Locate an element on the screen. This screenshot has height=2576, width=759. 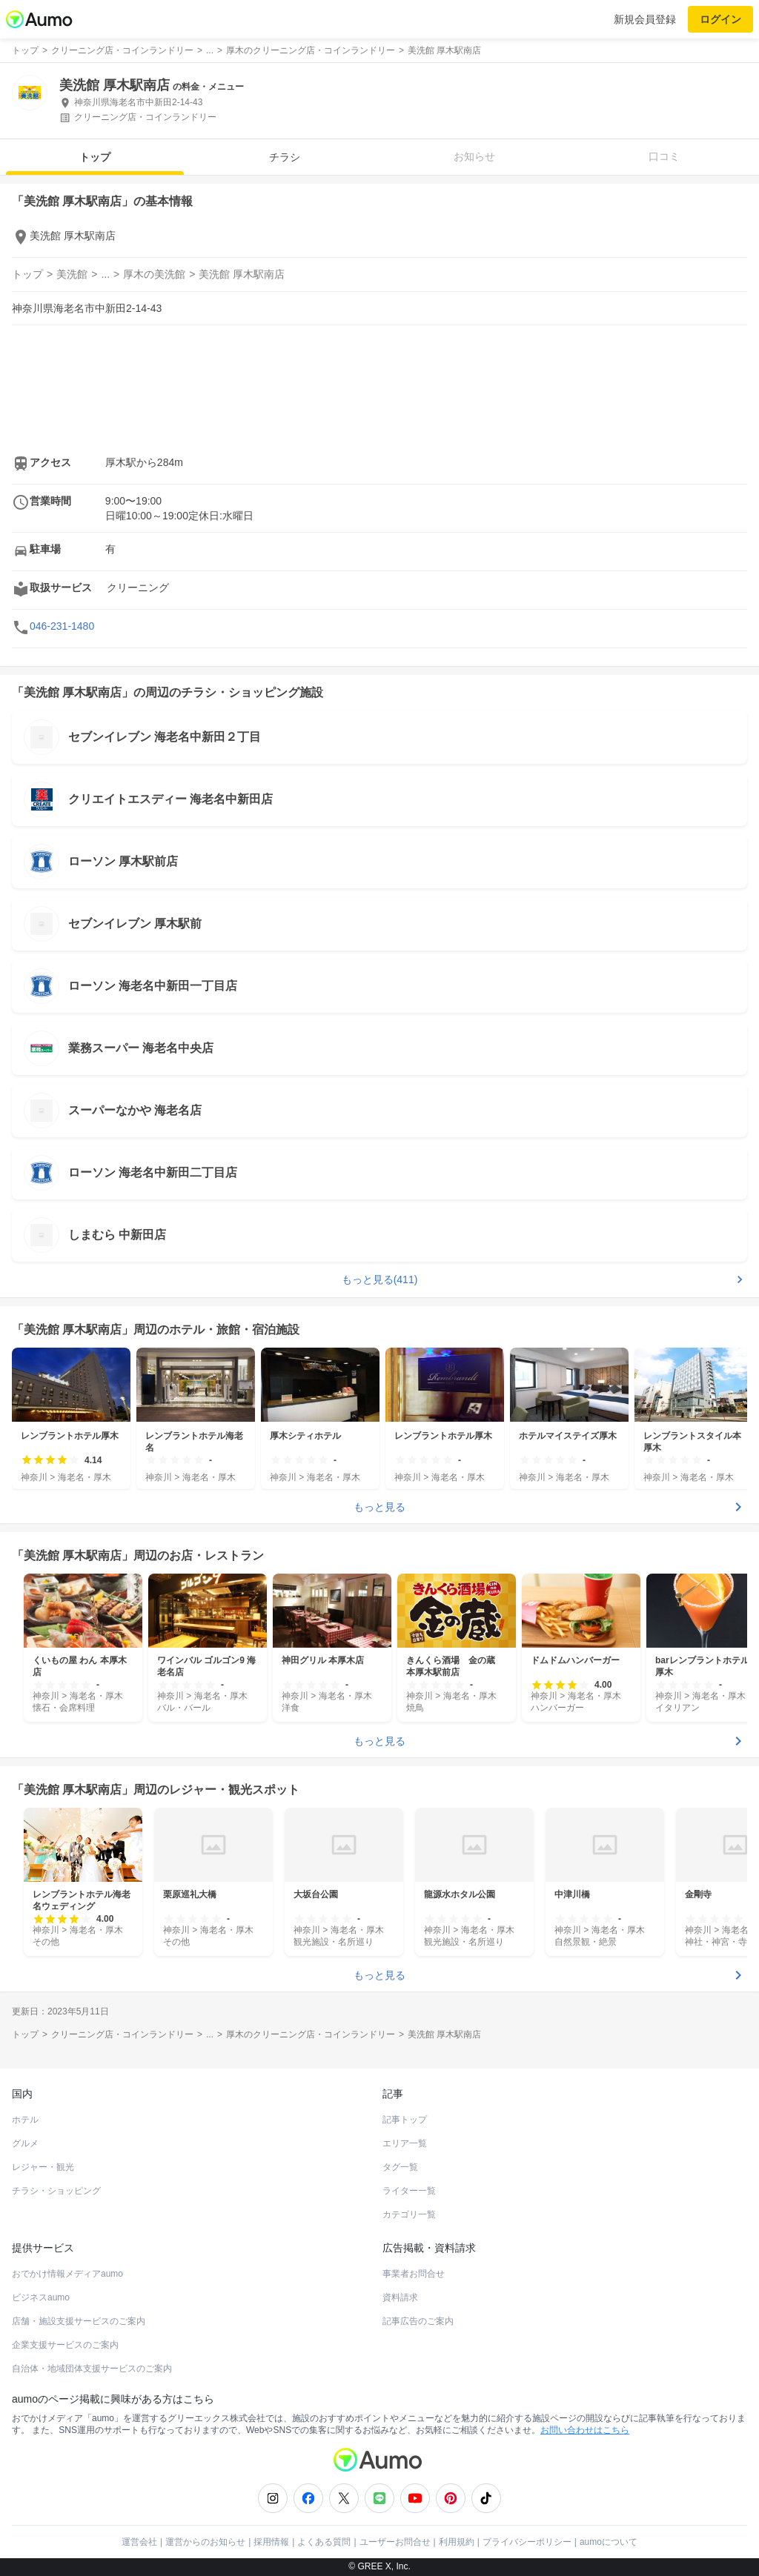
資料請求 is located at coordinates (400, 2297).